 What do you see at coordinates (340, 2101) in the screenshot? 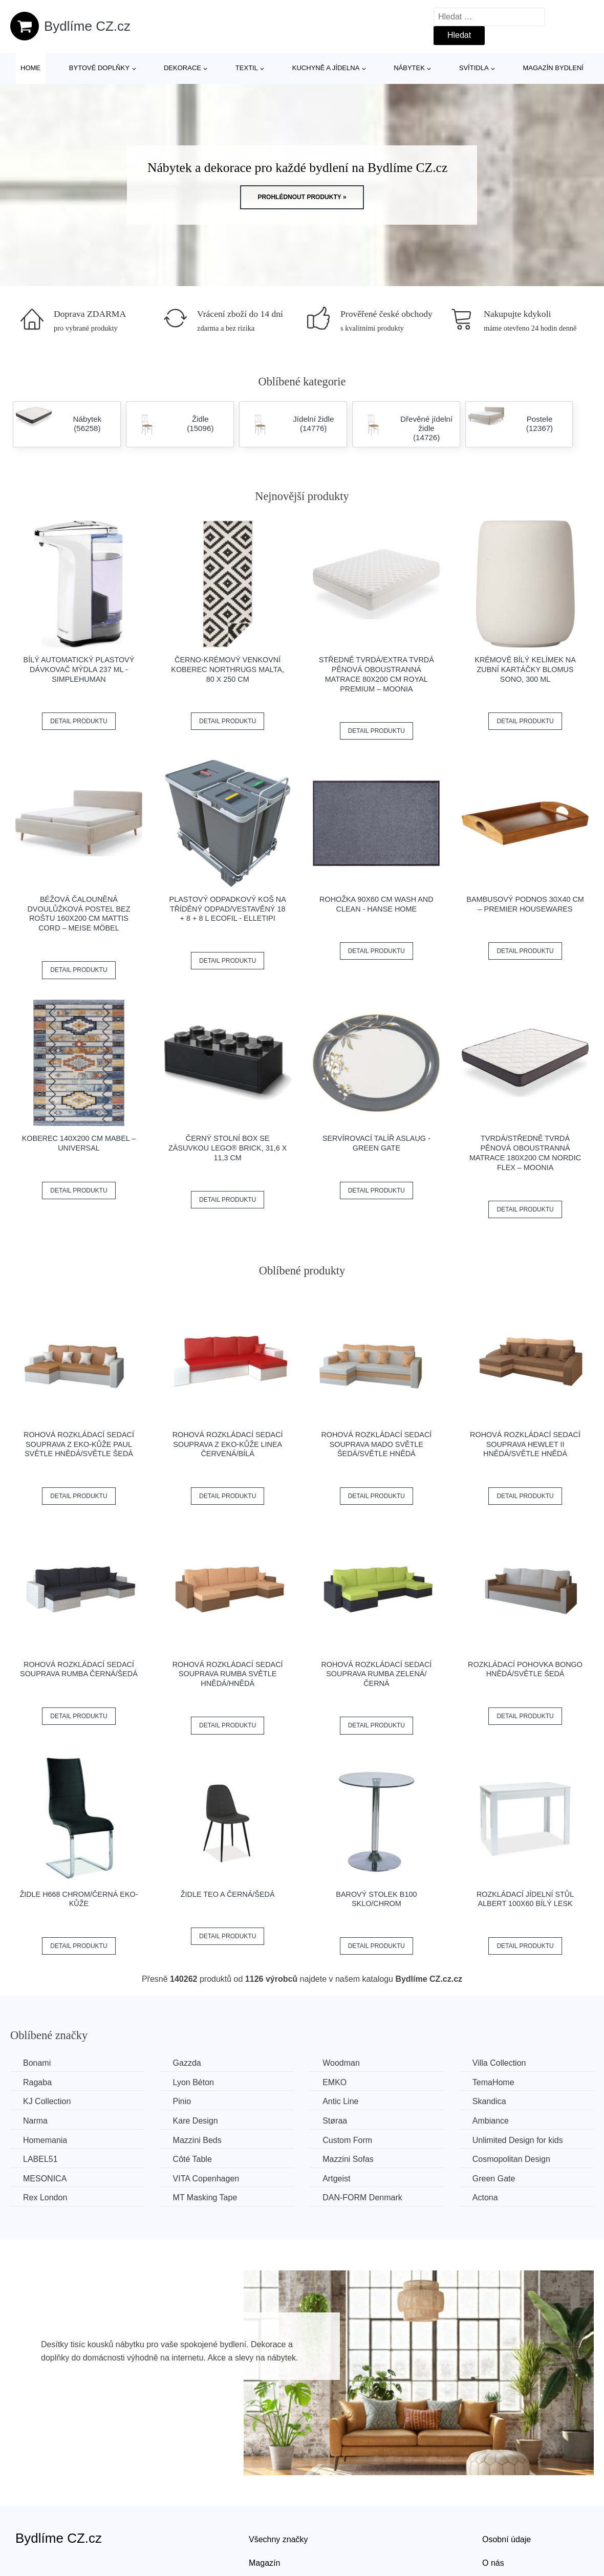
I see `Antic Line` at bounding box center [340, 2101].